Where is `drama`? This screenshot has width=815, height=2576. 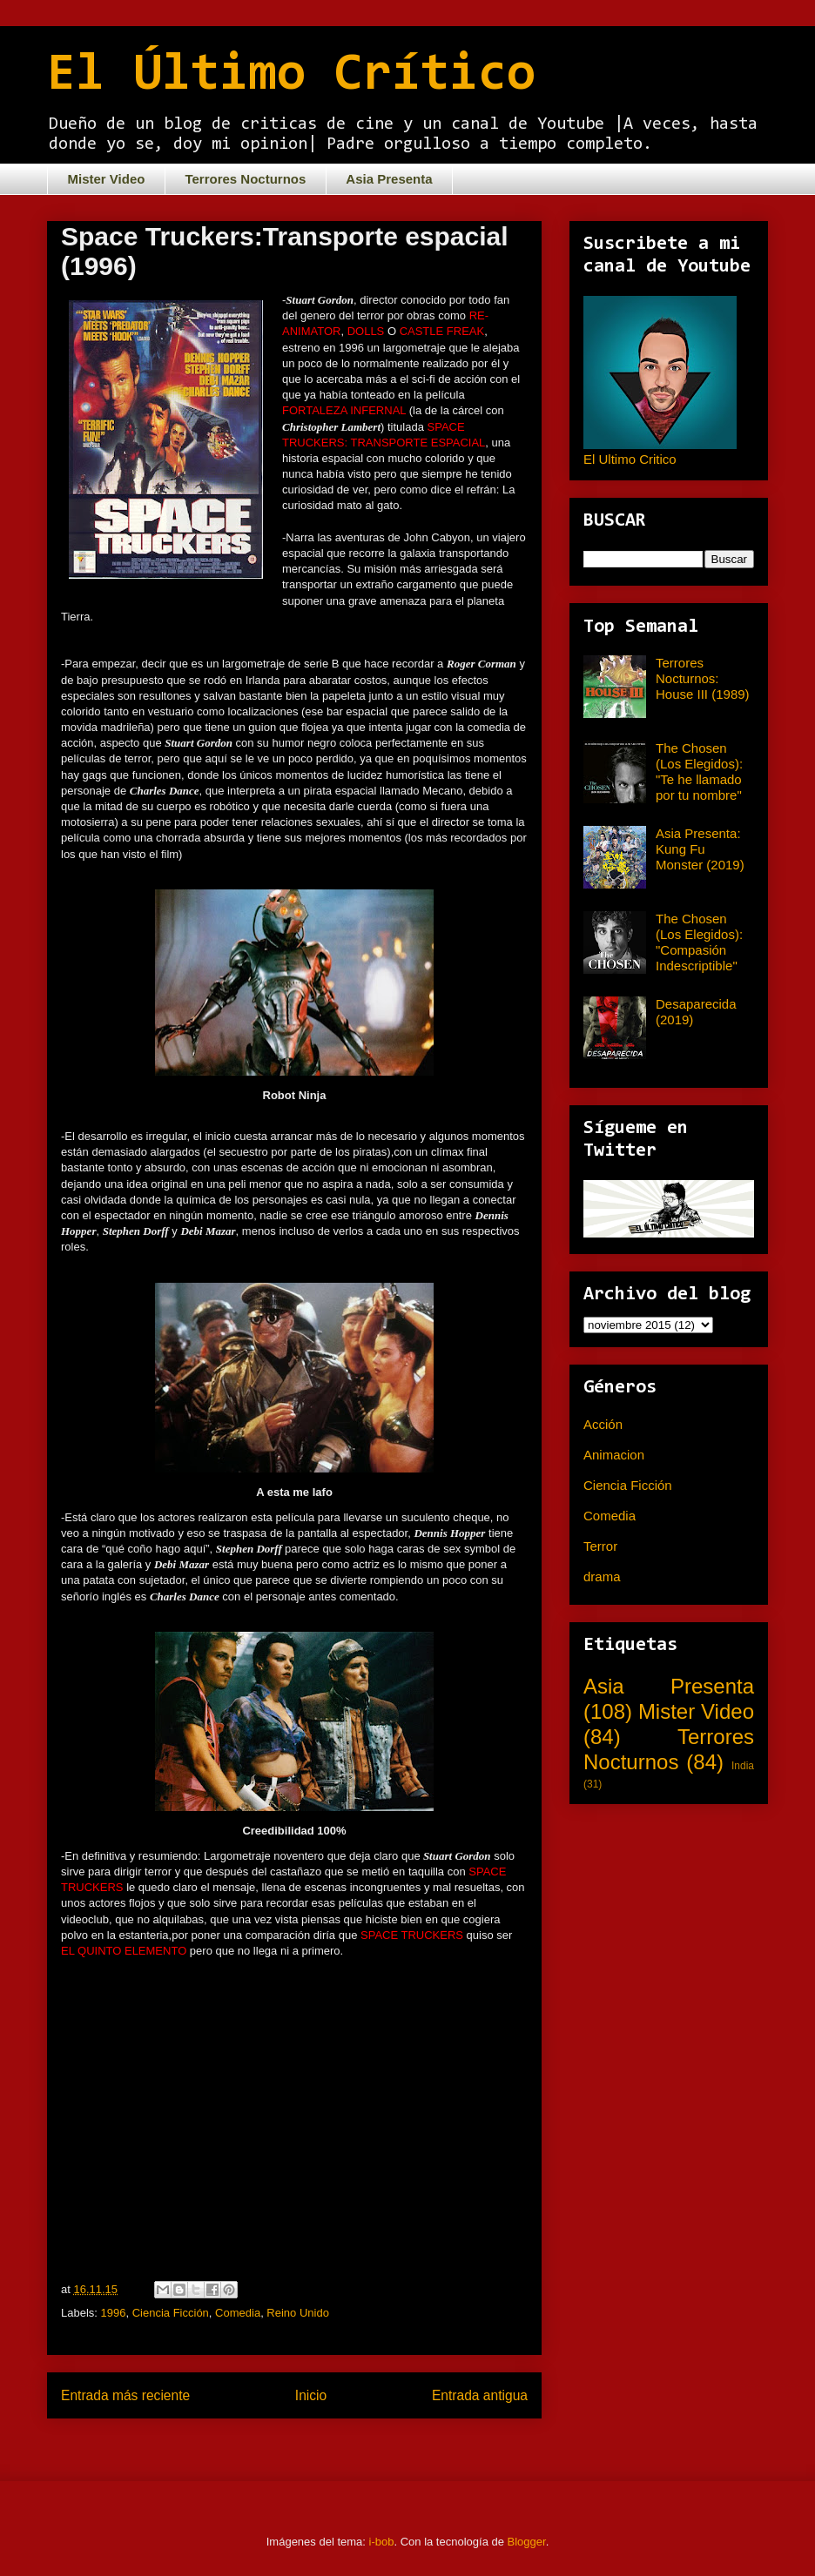
drama is located at coordinates (602, 1576).